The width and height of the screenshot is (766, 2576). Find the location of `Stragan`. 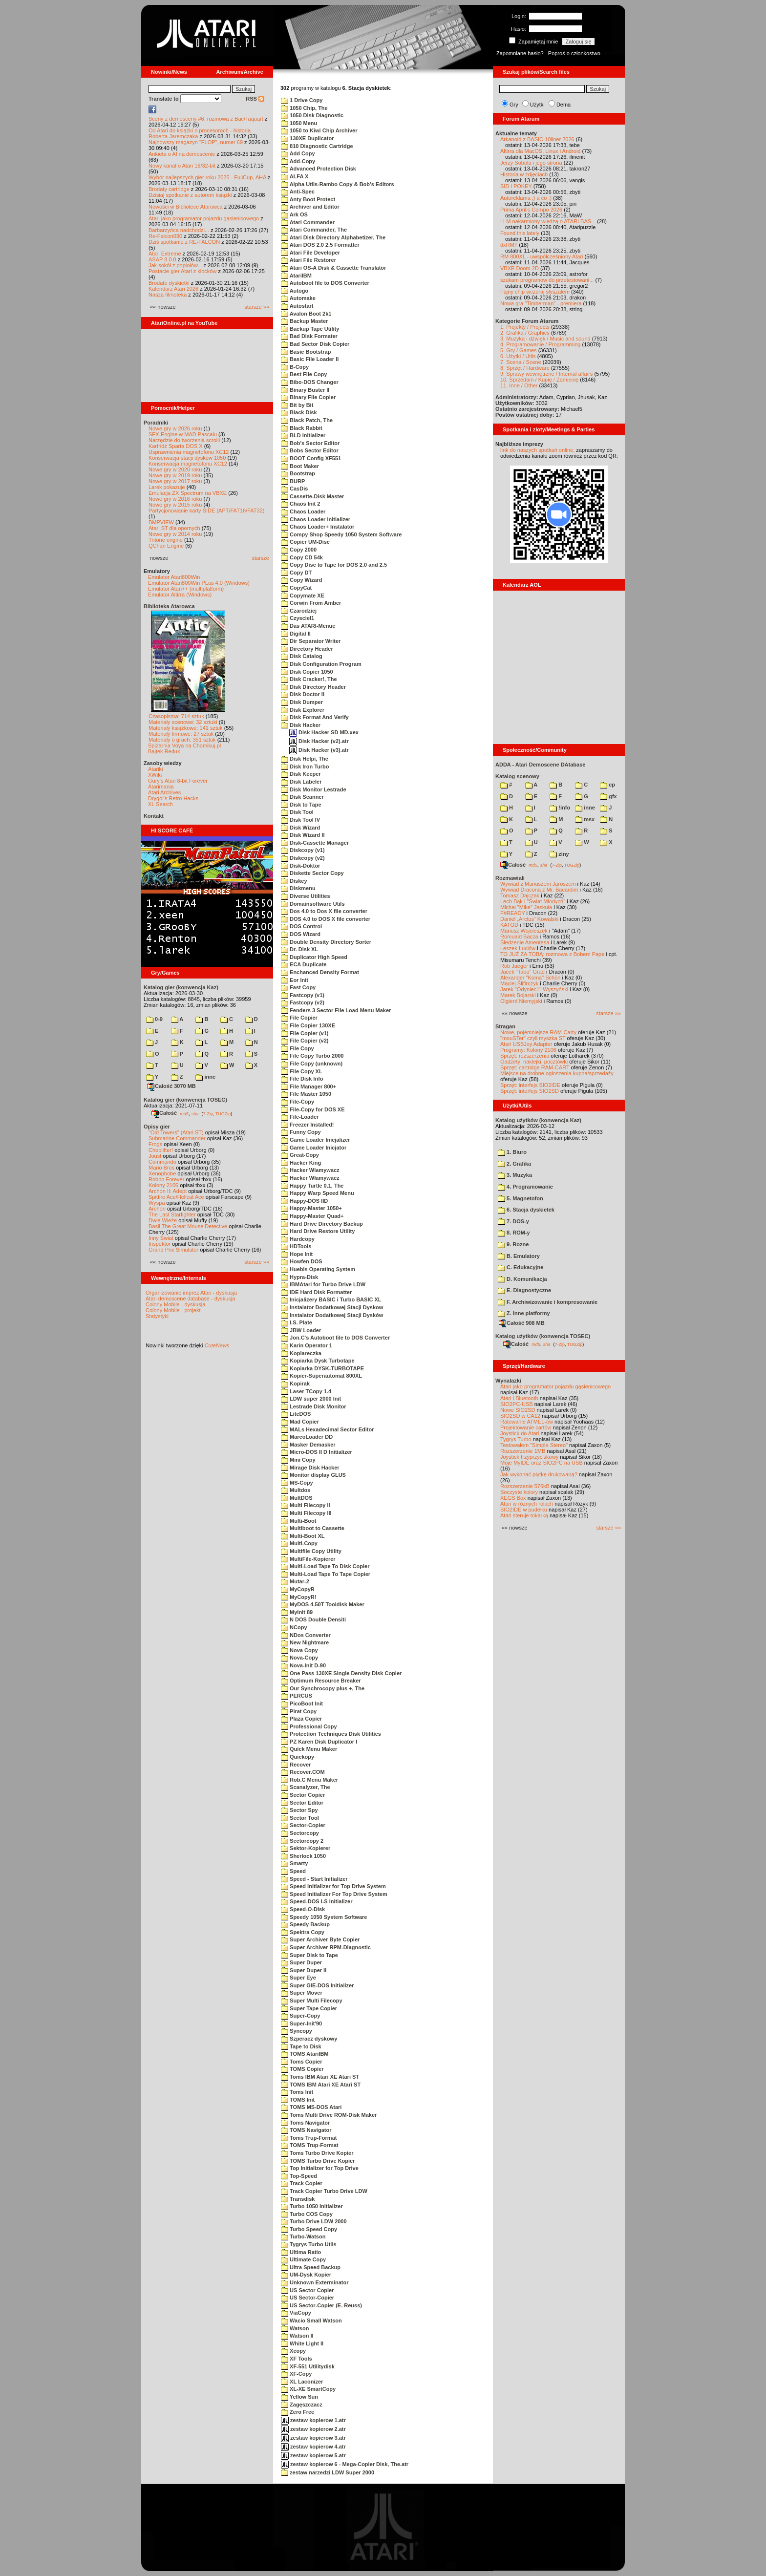

Stragan is located at coordinates (505, 1026).